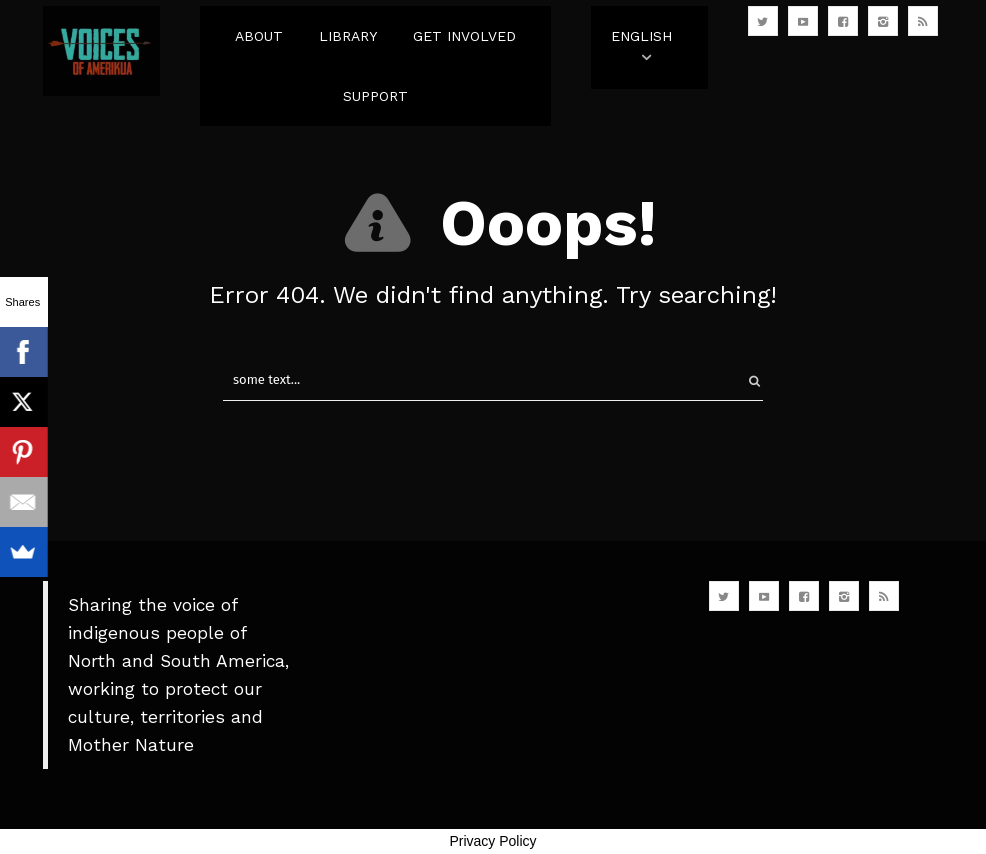 The height and width of the screenshot is (854, 986). What do you see at coordinates (641, 36) in the screenshot?
I see `English` at bounding box center [641, 36].